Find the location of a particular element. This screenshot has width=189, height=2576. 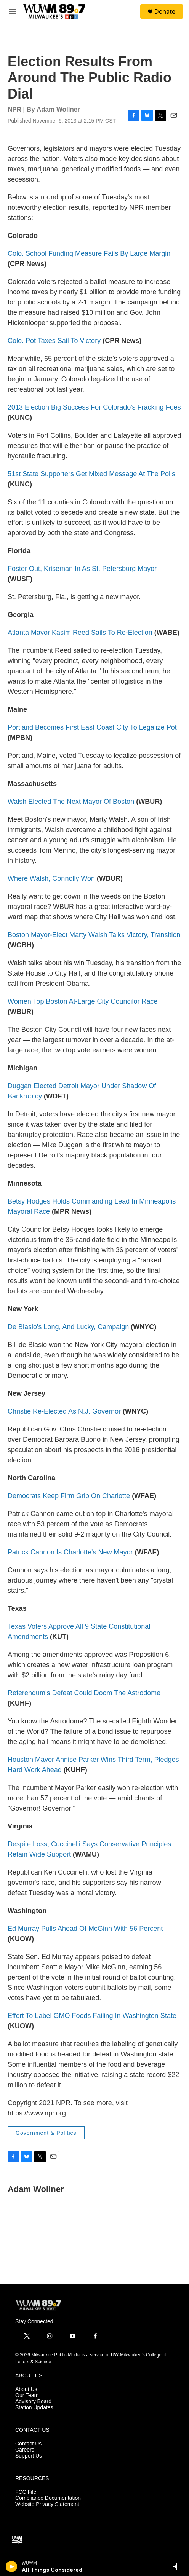

Democrats Keep Firm Grip On Charlotte is located at coordinates (69, 1496).